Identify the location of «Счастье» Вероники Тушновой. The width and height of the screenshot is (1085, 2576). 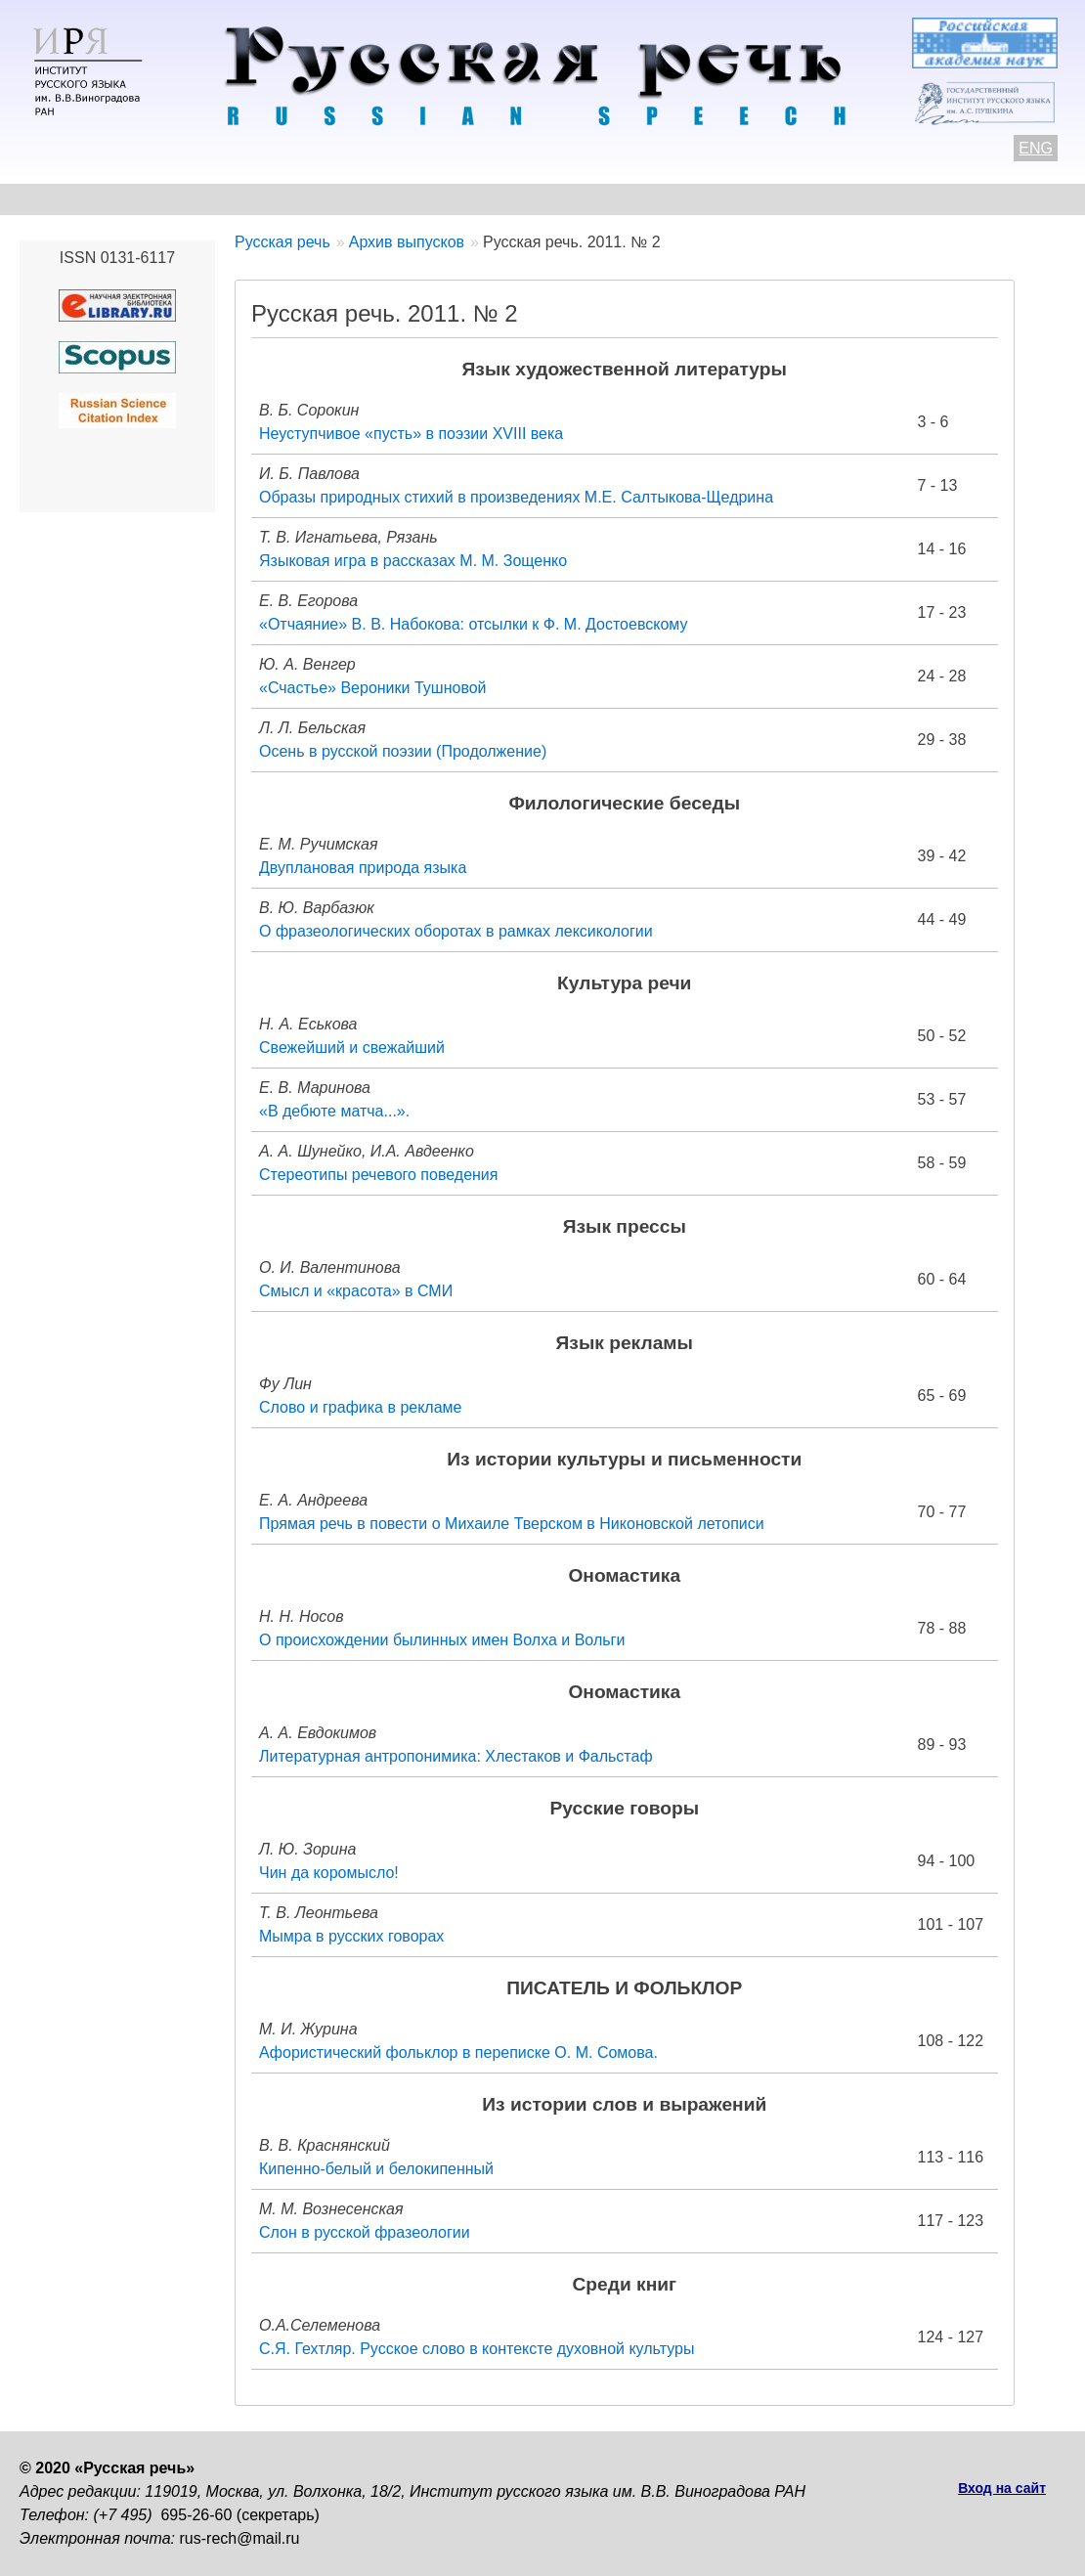
(373, 687).